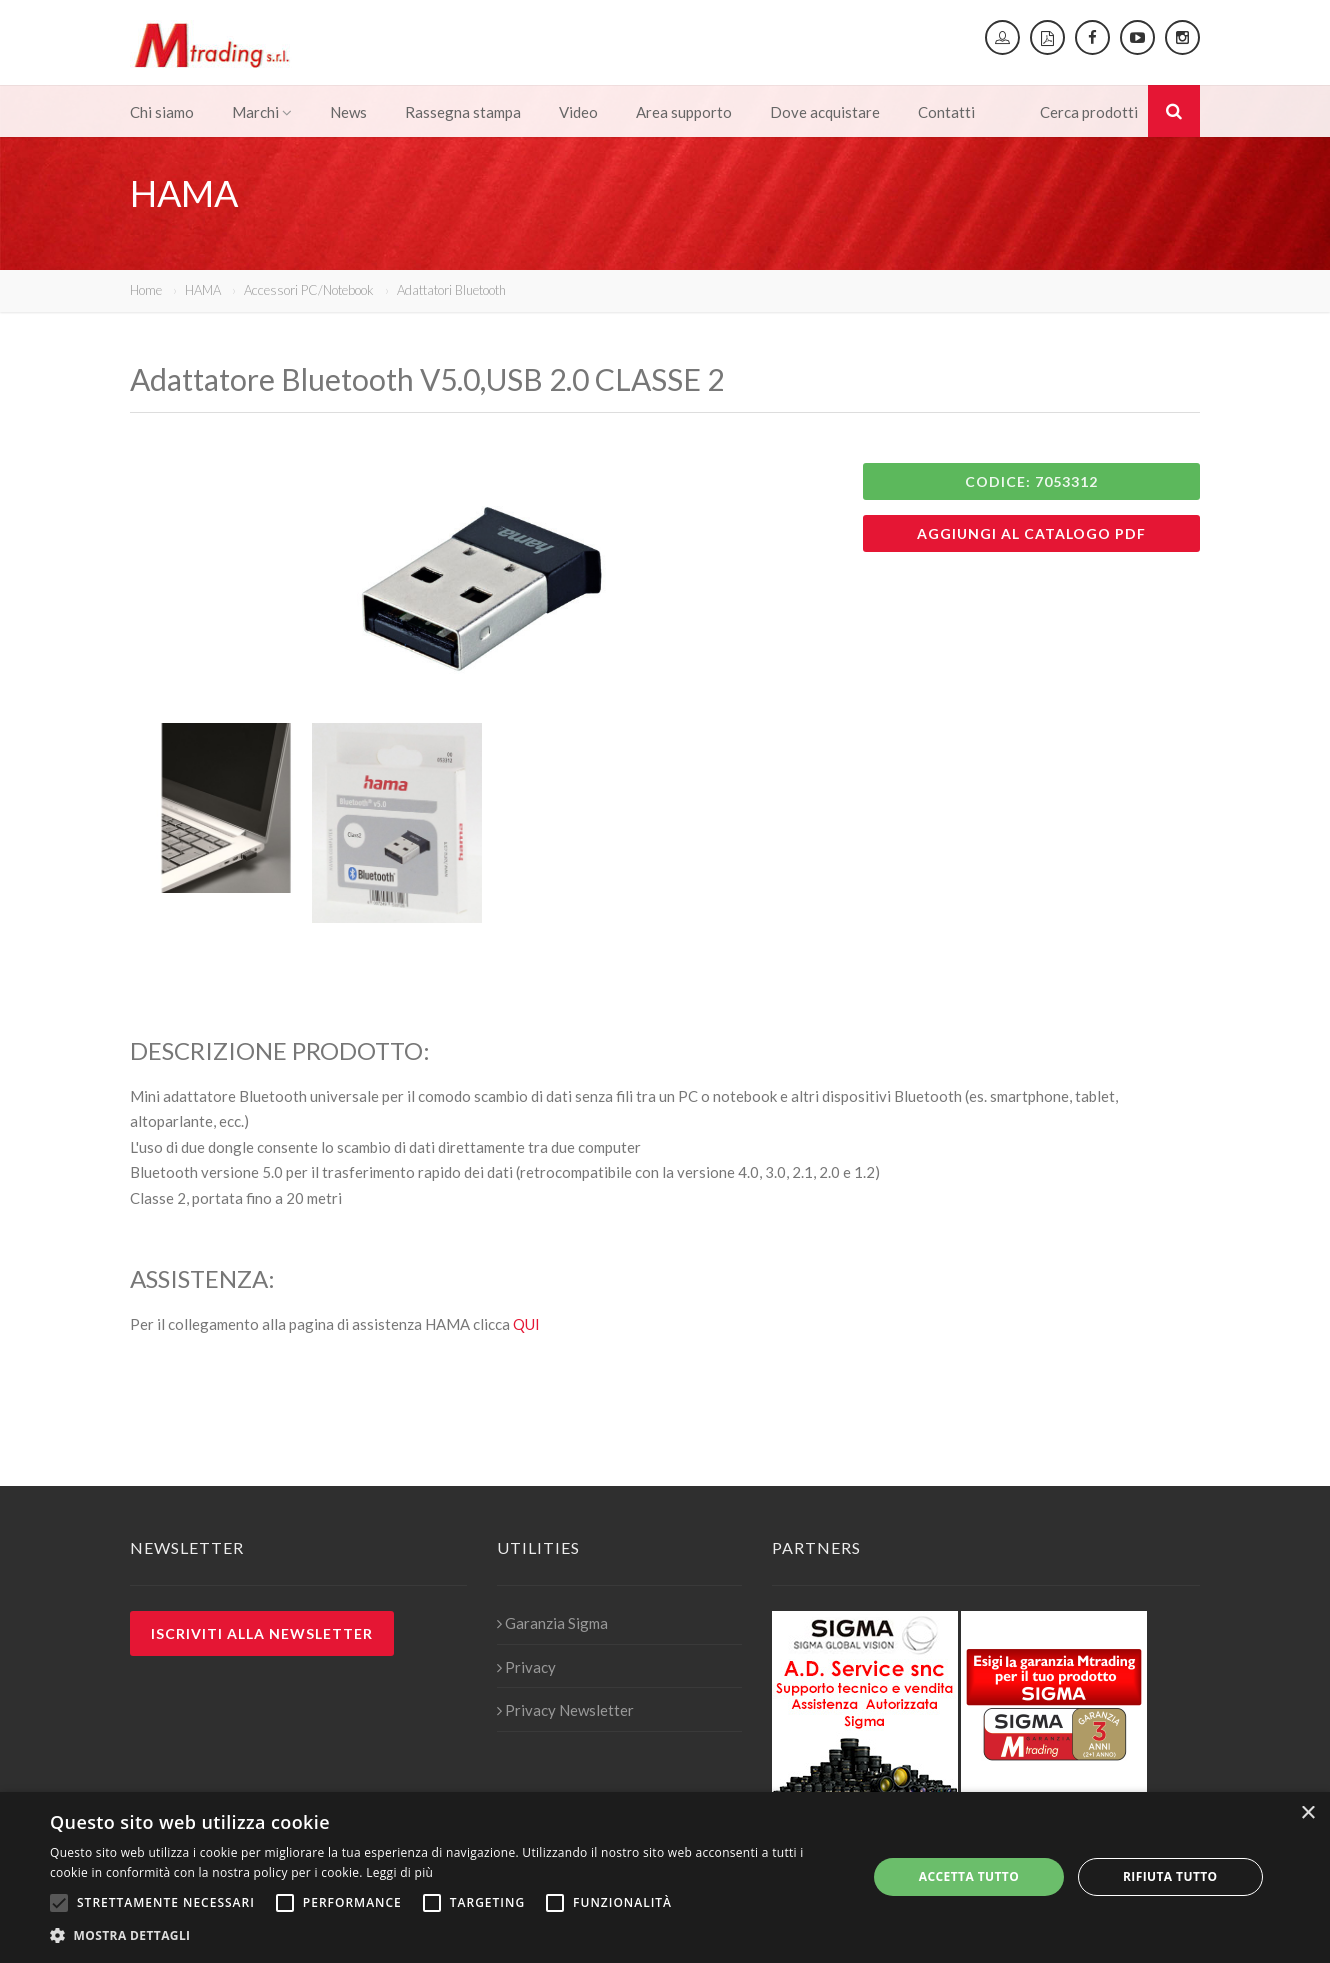  I want to click on Marchi, so click(262, 112).